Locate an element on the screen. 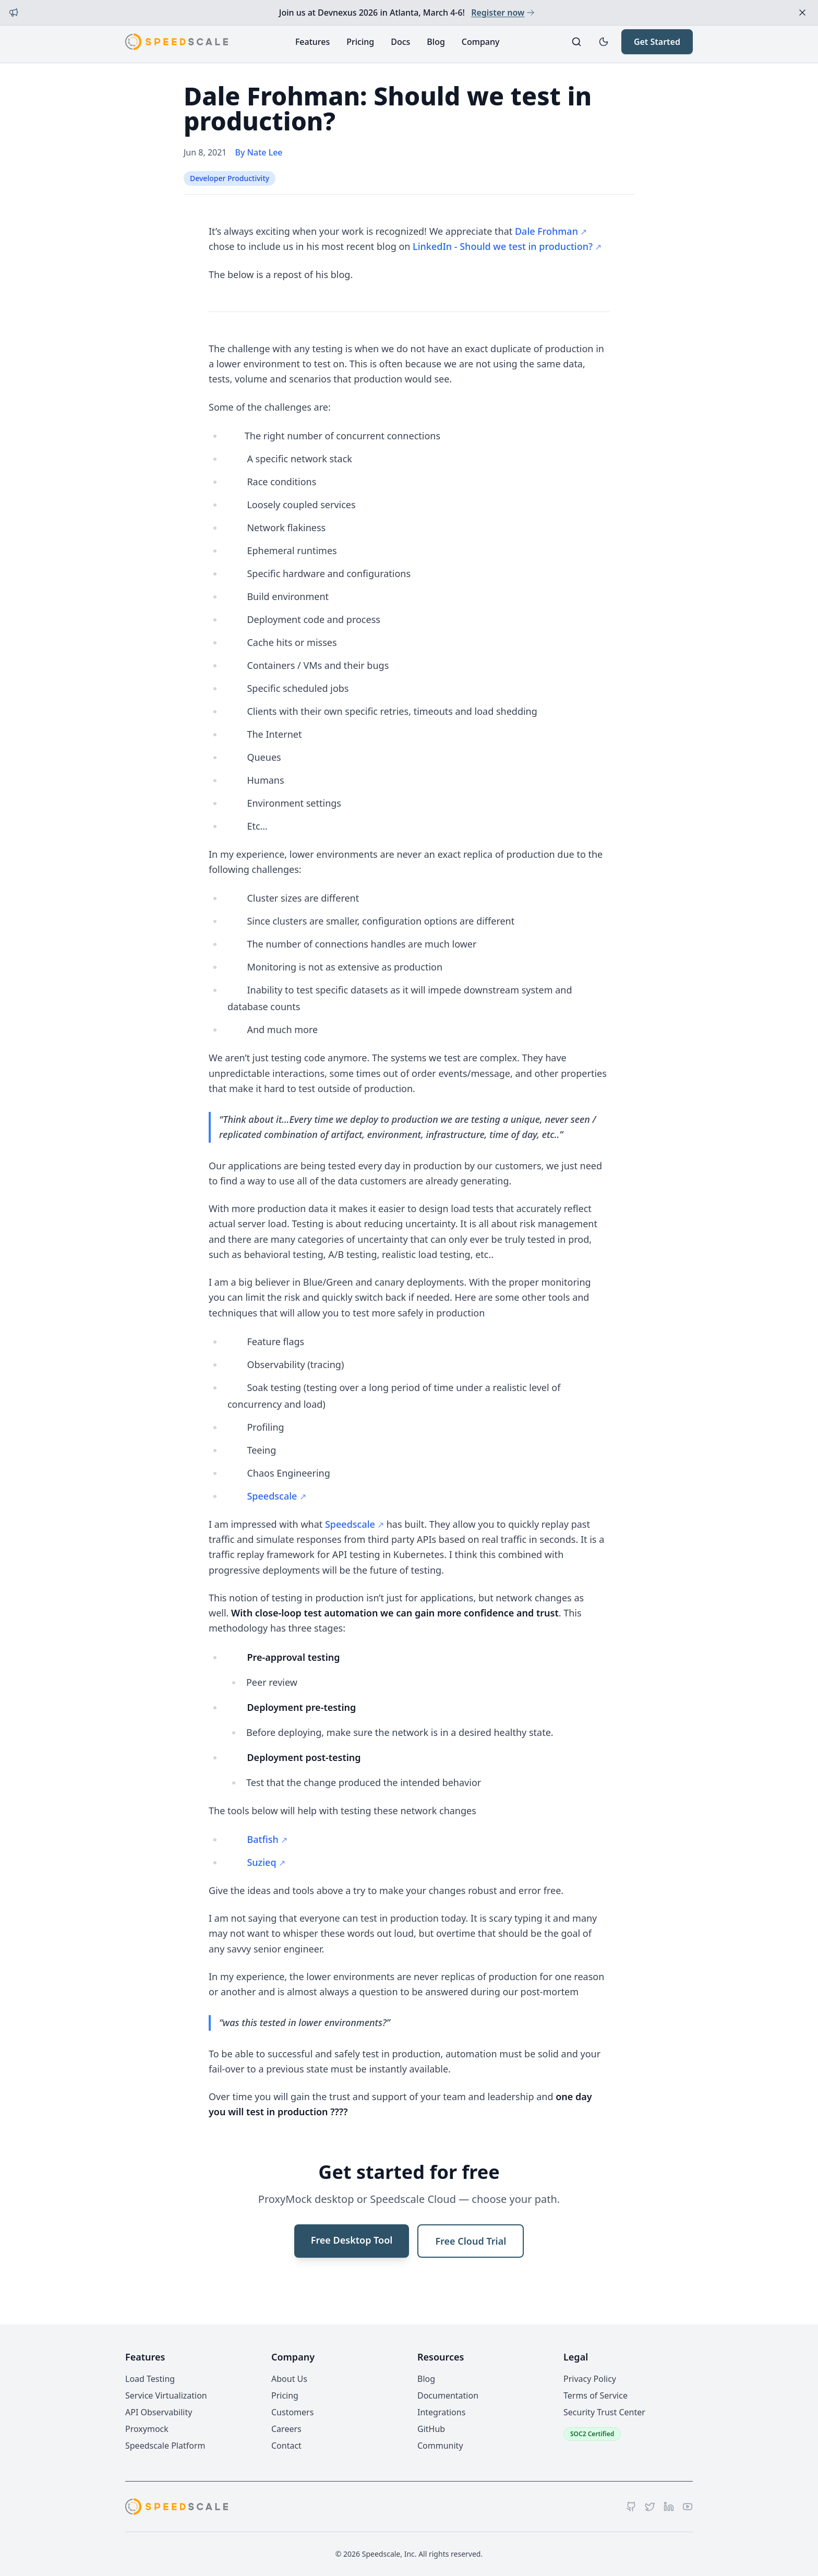  Load Testing is located at coordinates (150, 2379).